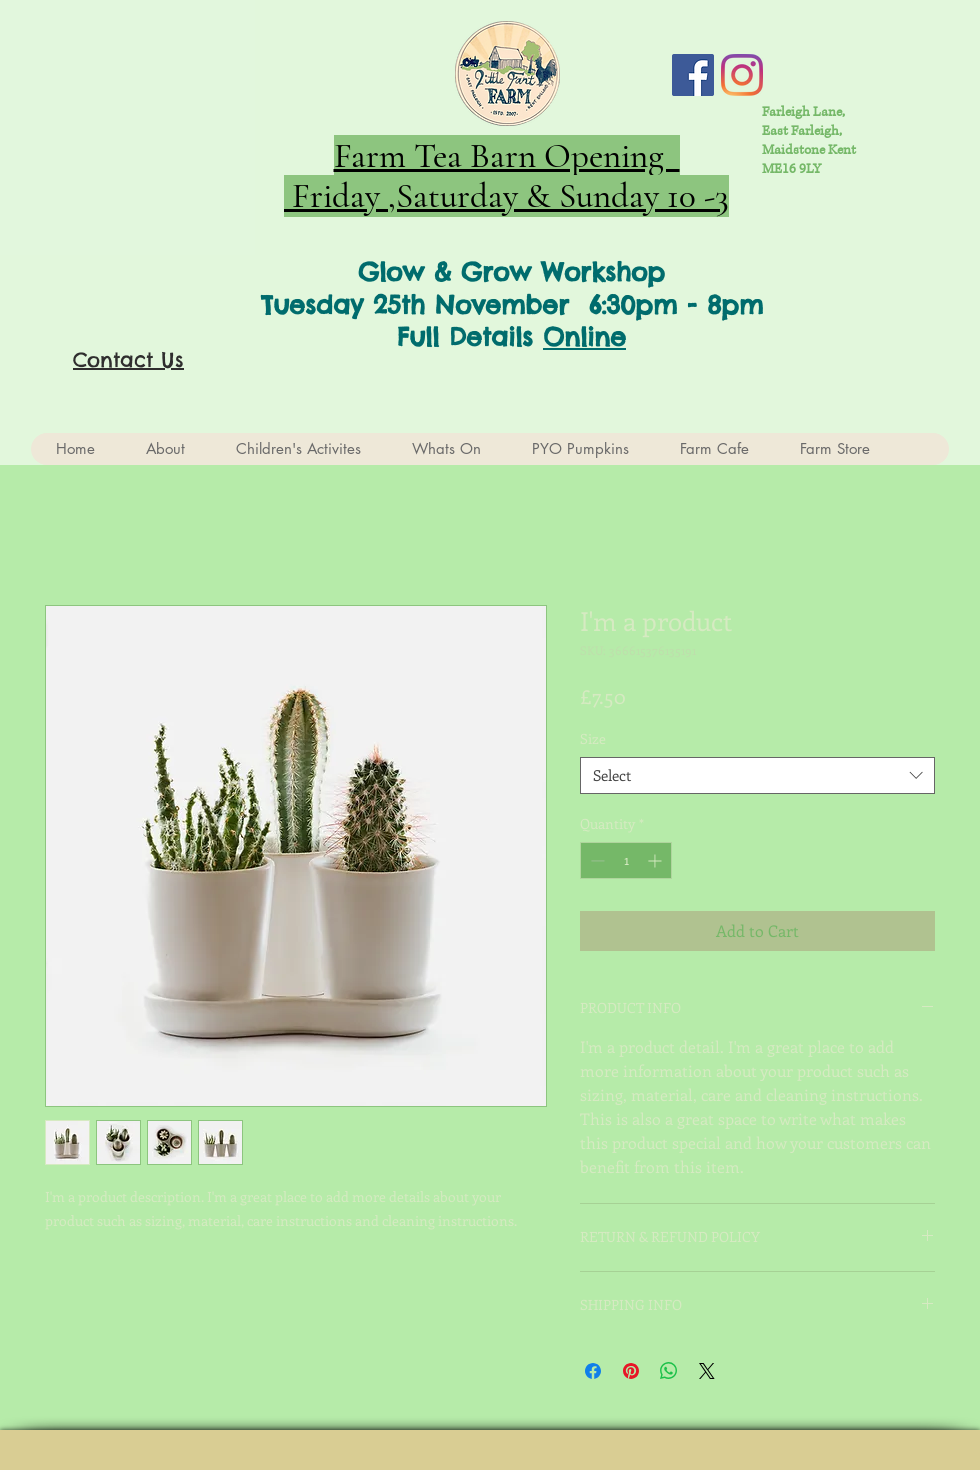  What do you see at coordinates (669, 1371) in the screenshot?
I see `[Share on WhatsApp]` at bounding box center [669, 1371].